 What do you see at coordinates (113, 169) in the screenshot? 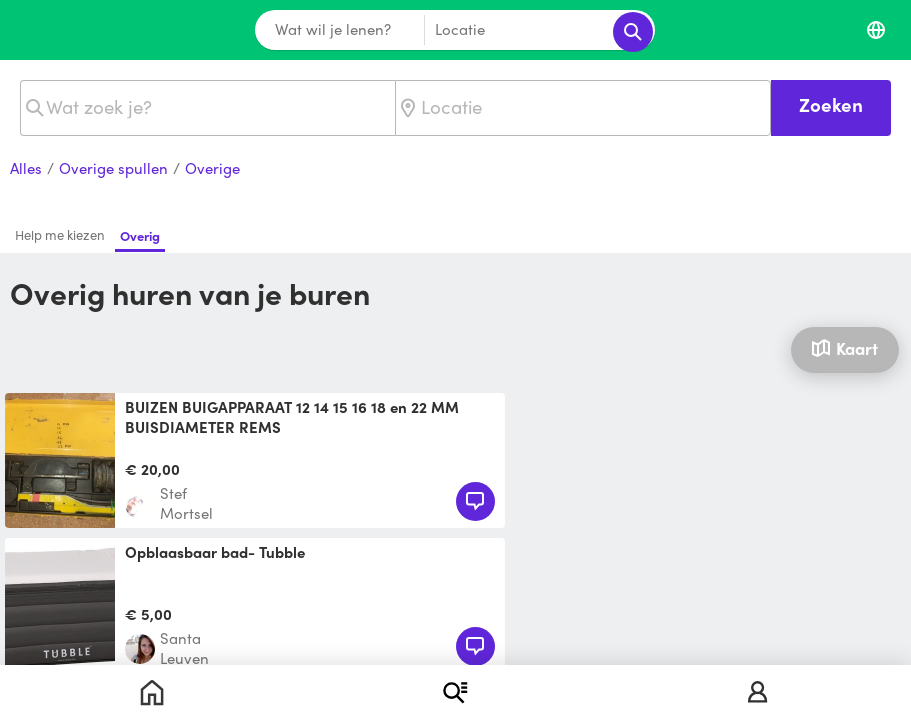
I see `Overige spullen` at bounding box center [113, 169].